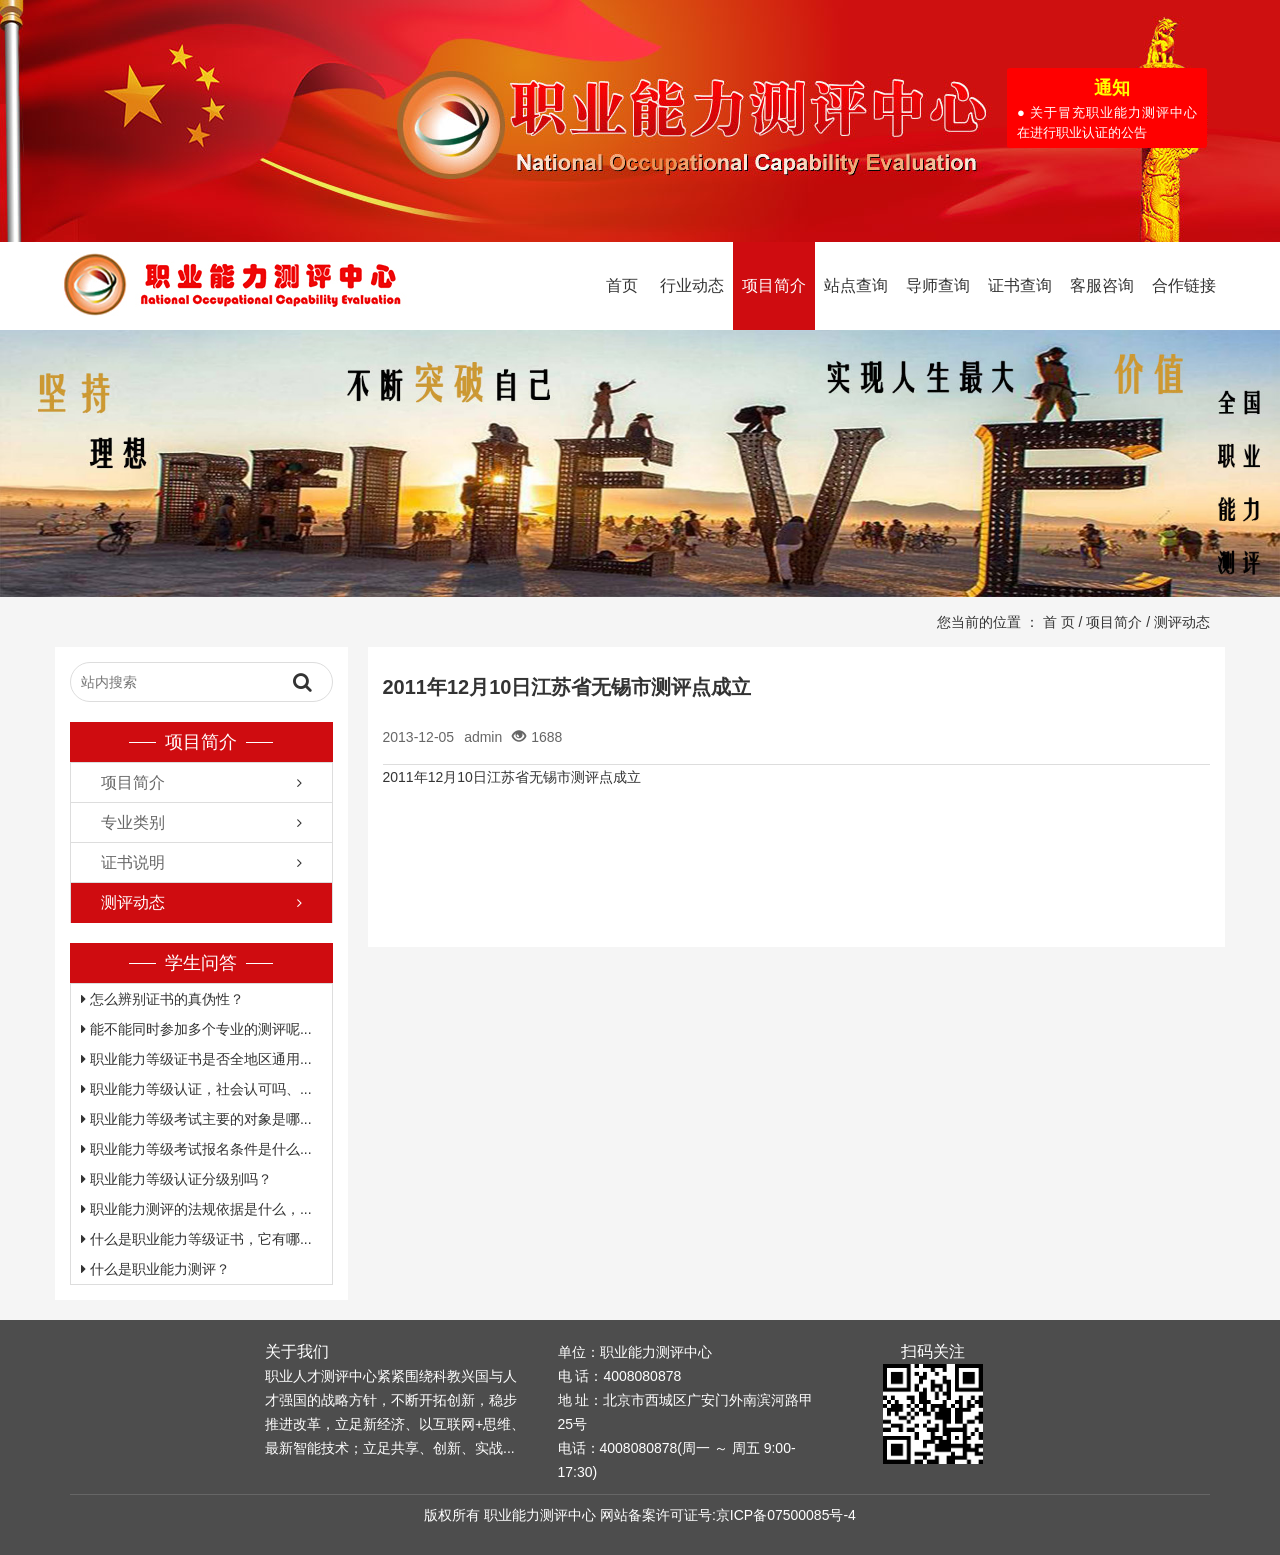 This screenshot has width=1280, height=1555. Describe the element at coordinates (196, 1089) in the screenshot. I see `职业能力等级认证，社会认可吗、...` at that location.